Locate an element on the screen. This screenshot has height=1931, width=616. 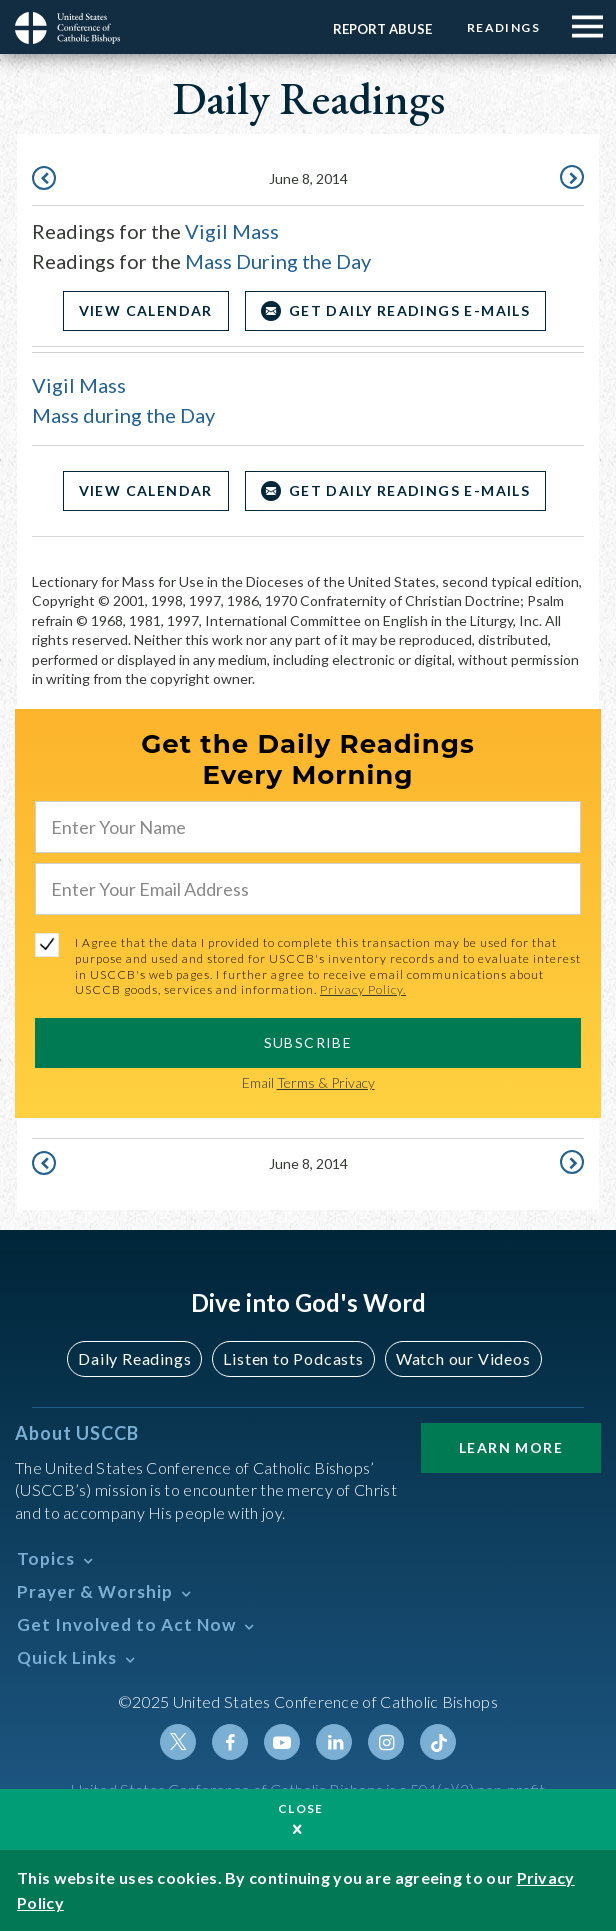
SUBSCRIBE is located at coordinates (308, 1042).